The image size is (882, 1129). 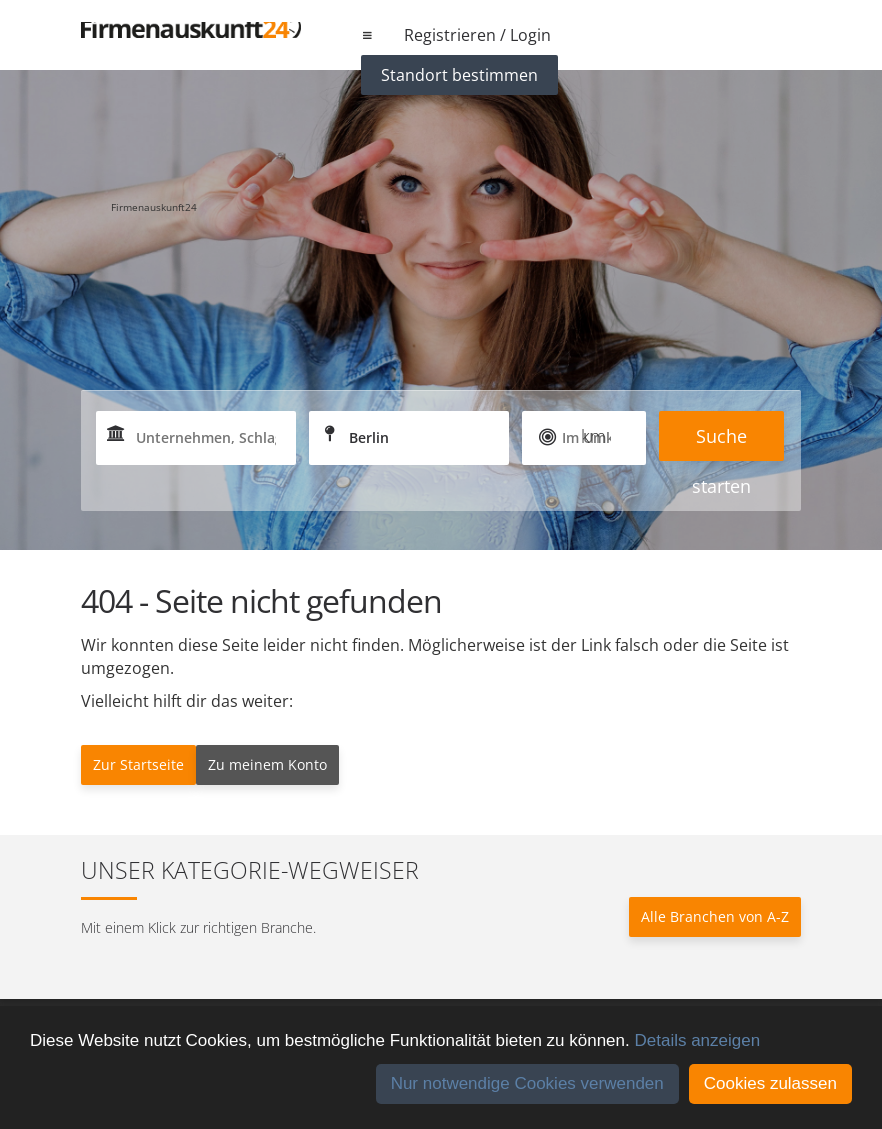 What do you see at coordinates (267, 764) in the screenshot?
I see `Zu meinem Konto` at bounding box center [267, 764].